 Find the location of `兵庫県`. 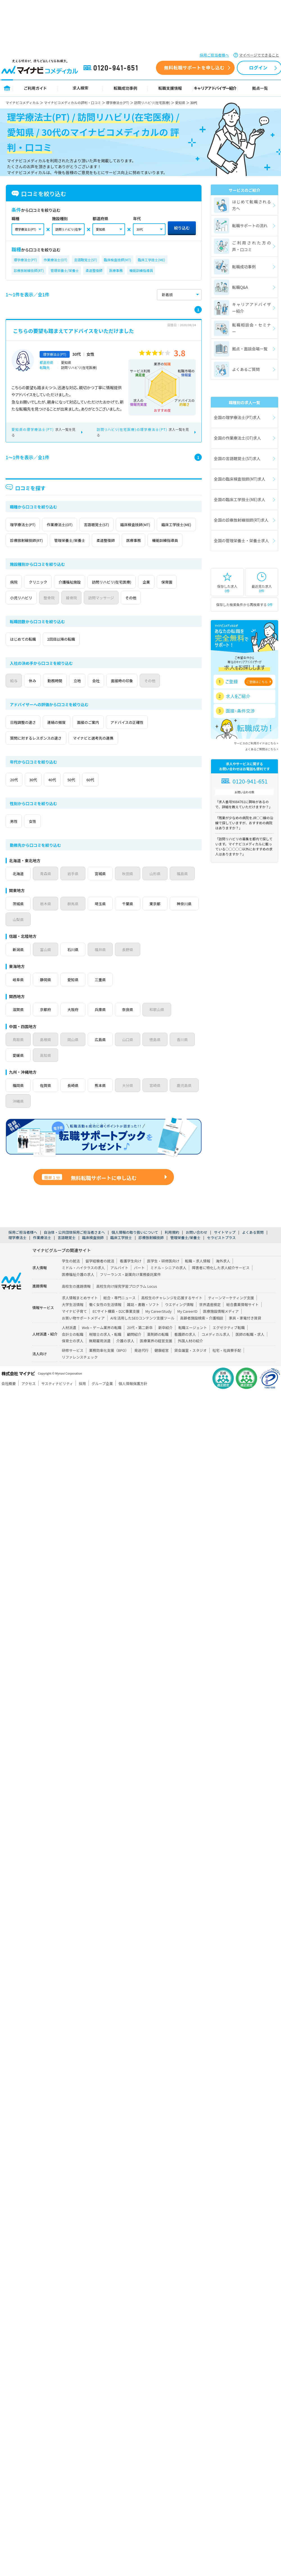

兵庫県 is located at coordinates (103, 1025).